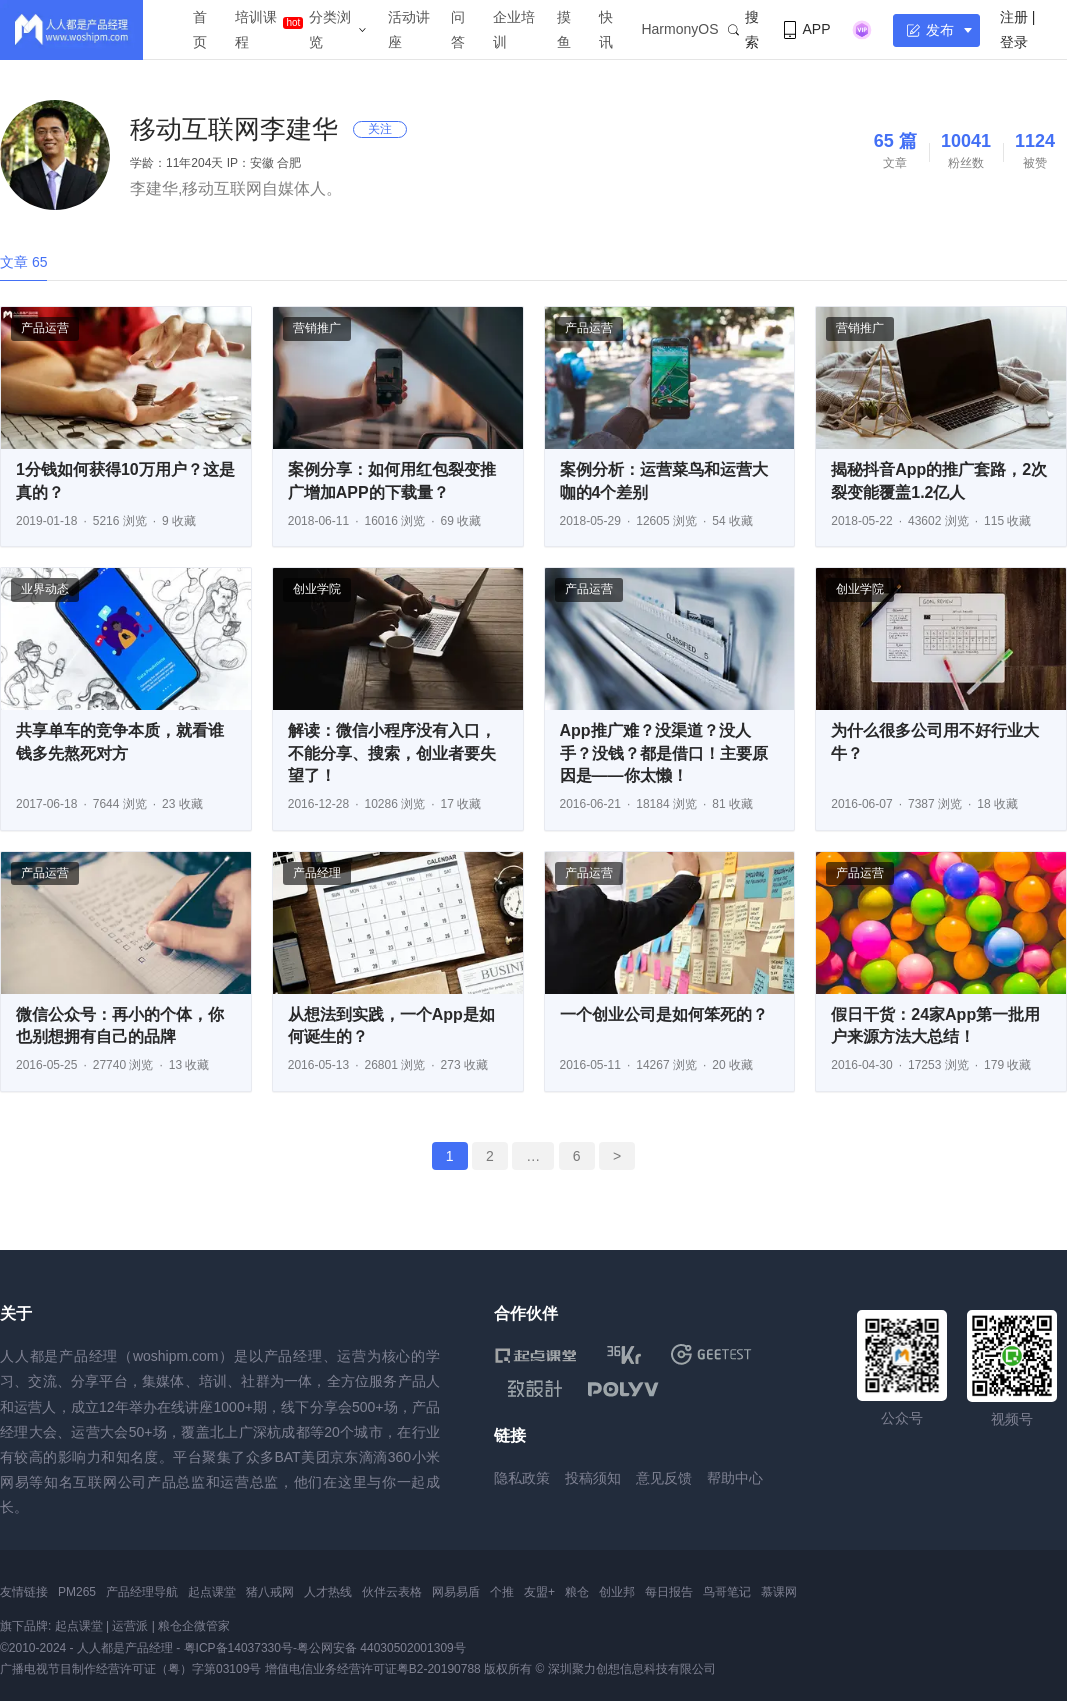 The image size is (1067, 1701). What do you see at coordinates (669, 1592) in the screenshot?
I see `每日报告` at bounding box center [669, 1592].